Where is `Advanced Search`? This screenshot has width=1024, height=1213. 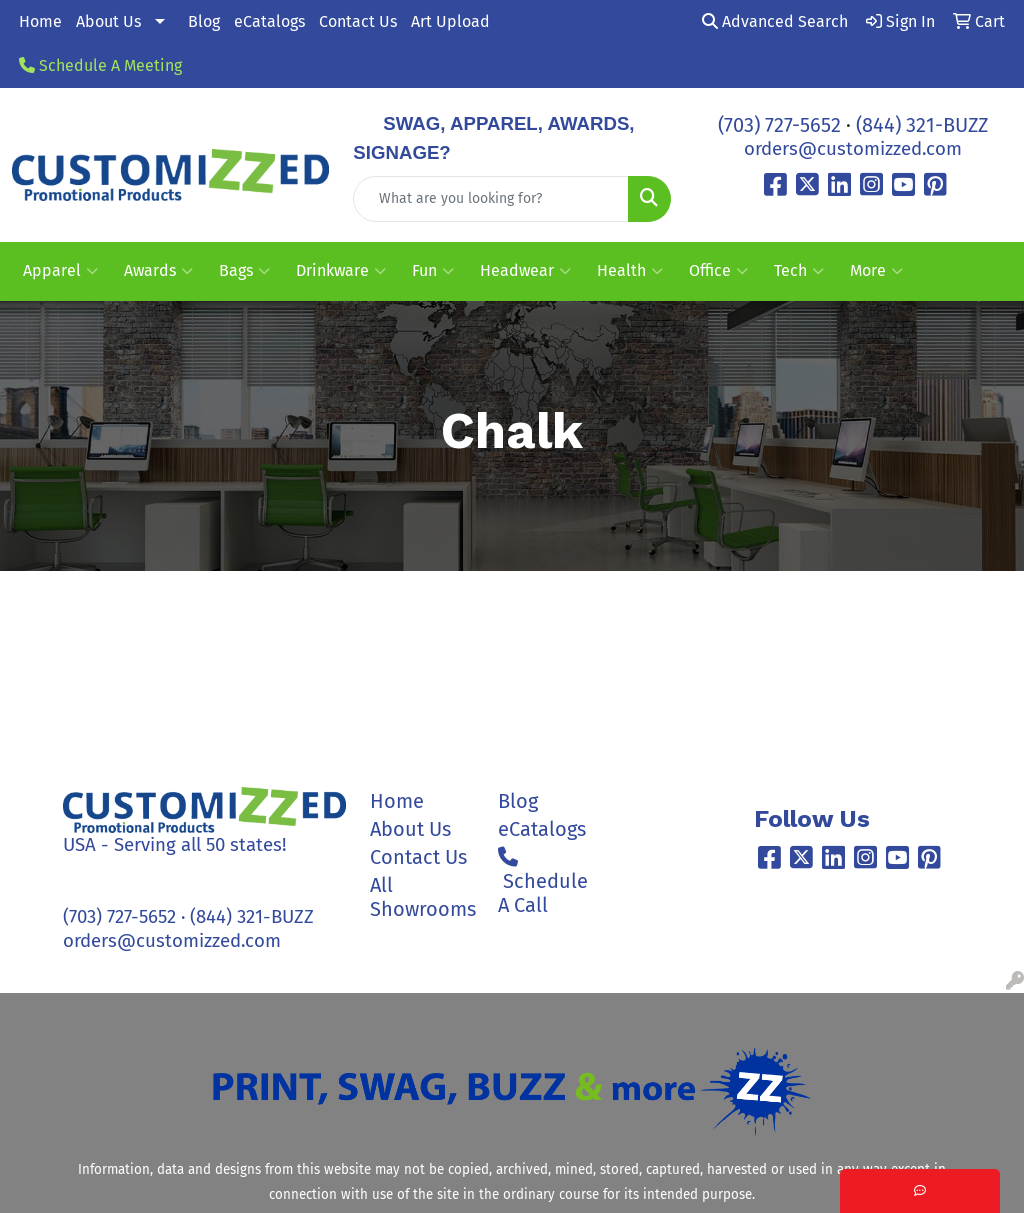
Advanced Search is located at coordinates (775, 21).